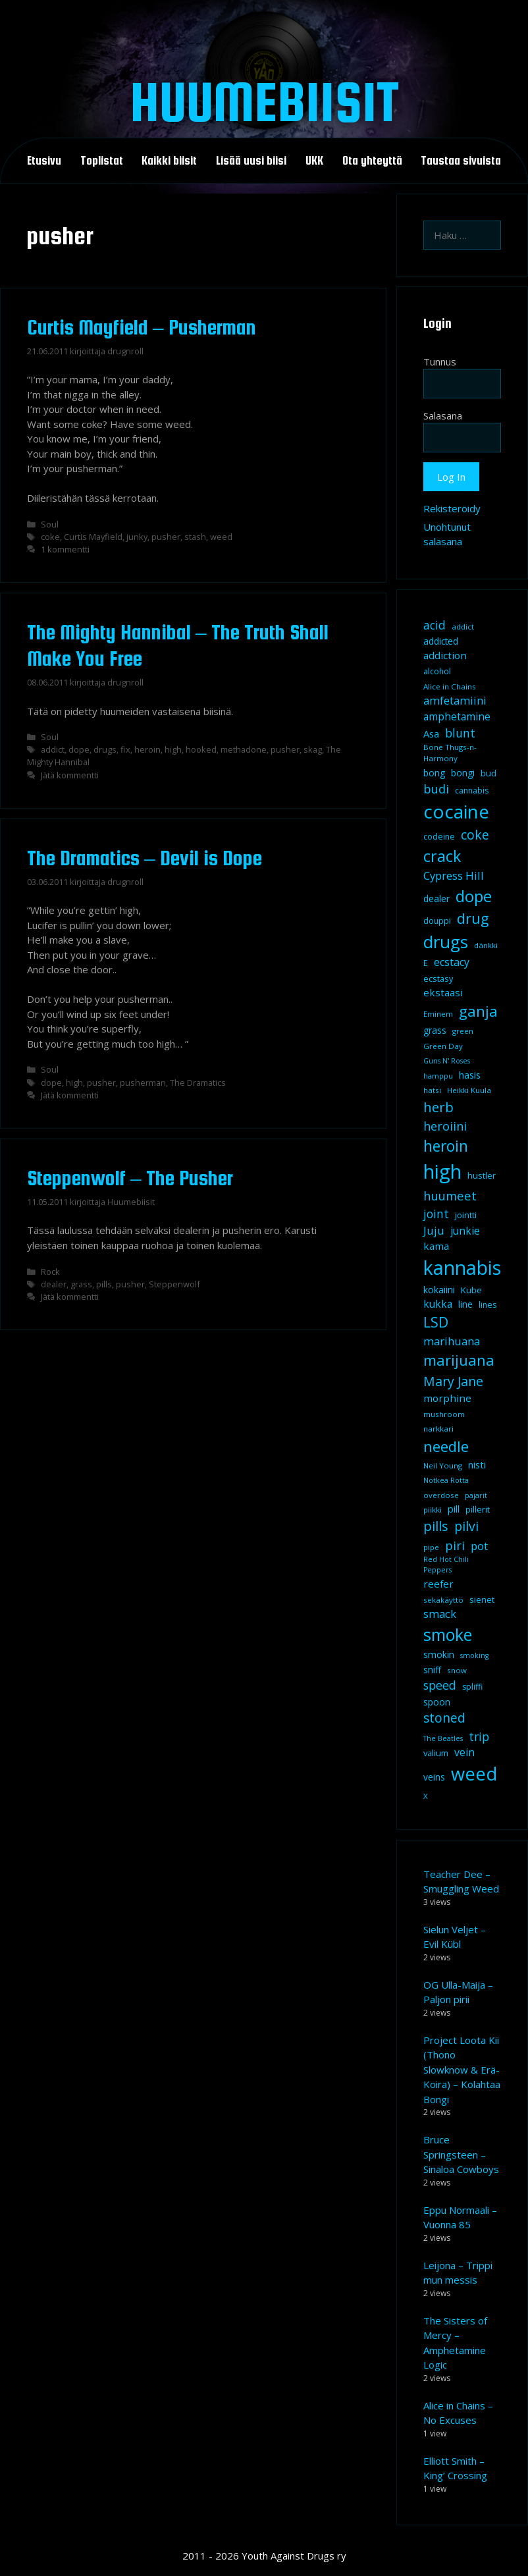  What do you see at coordinates (443, 1046) in the screenshot?
I see `Green Day [Green Day (8 kohdetta)]` at bounding box center [443, 1046].